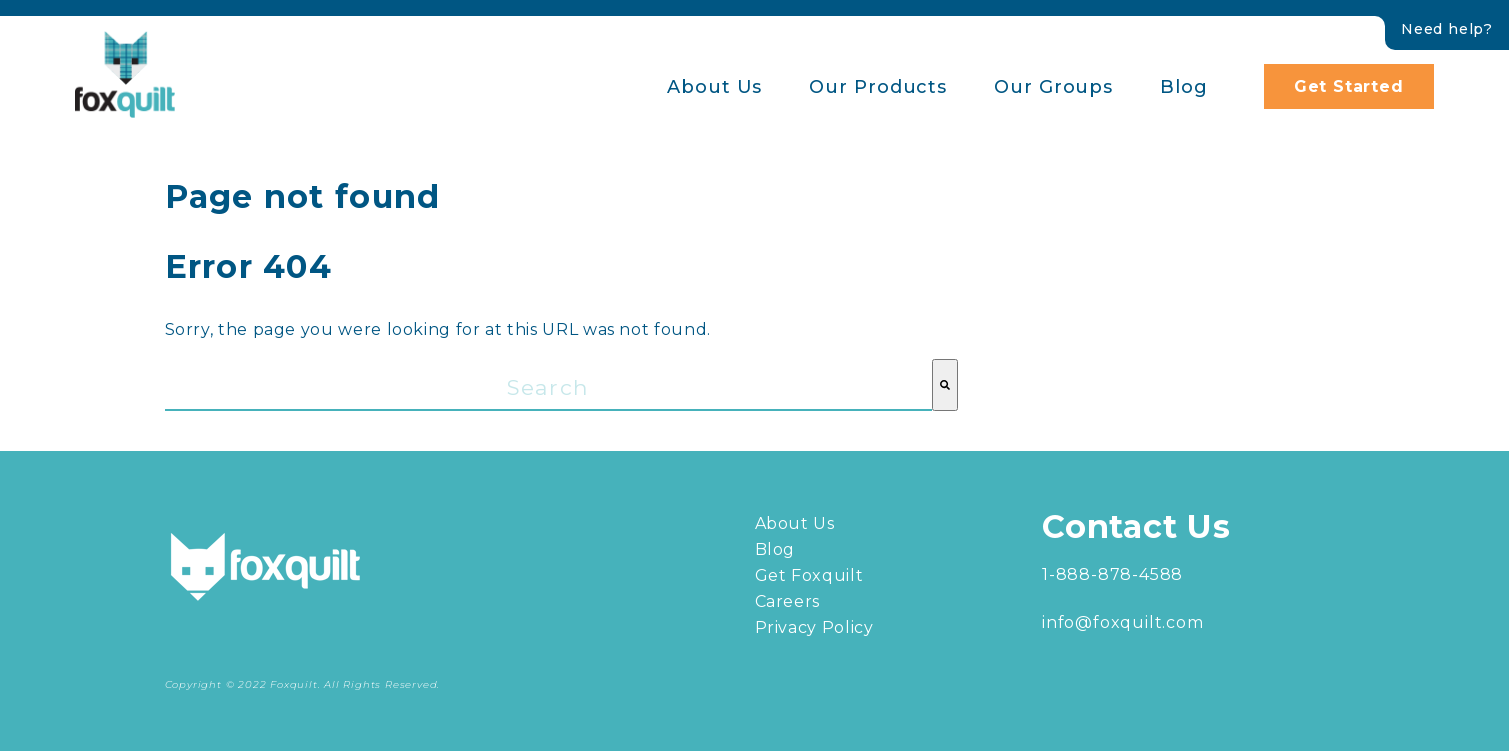 The image size is (1509, 751). I want to click on [Search], so click(945, 385).